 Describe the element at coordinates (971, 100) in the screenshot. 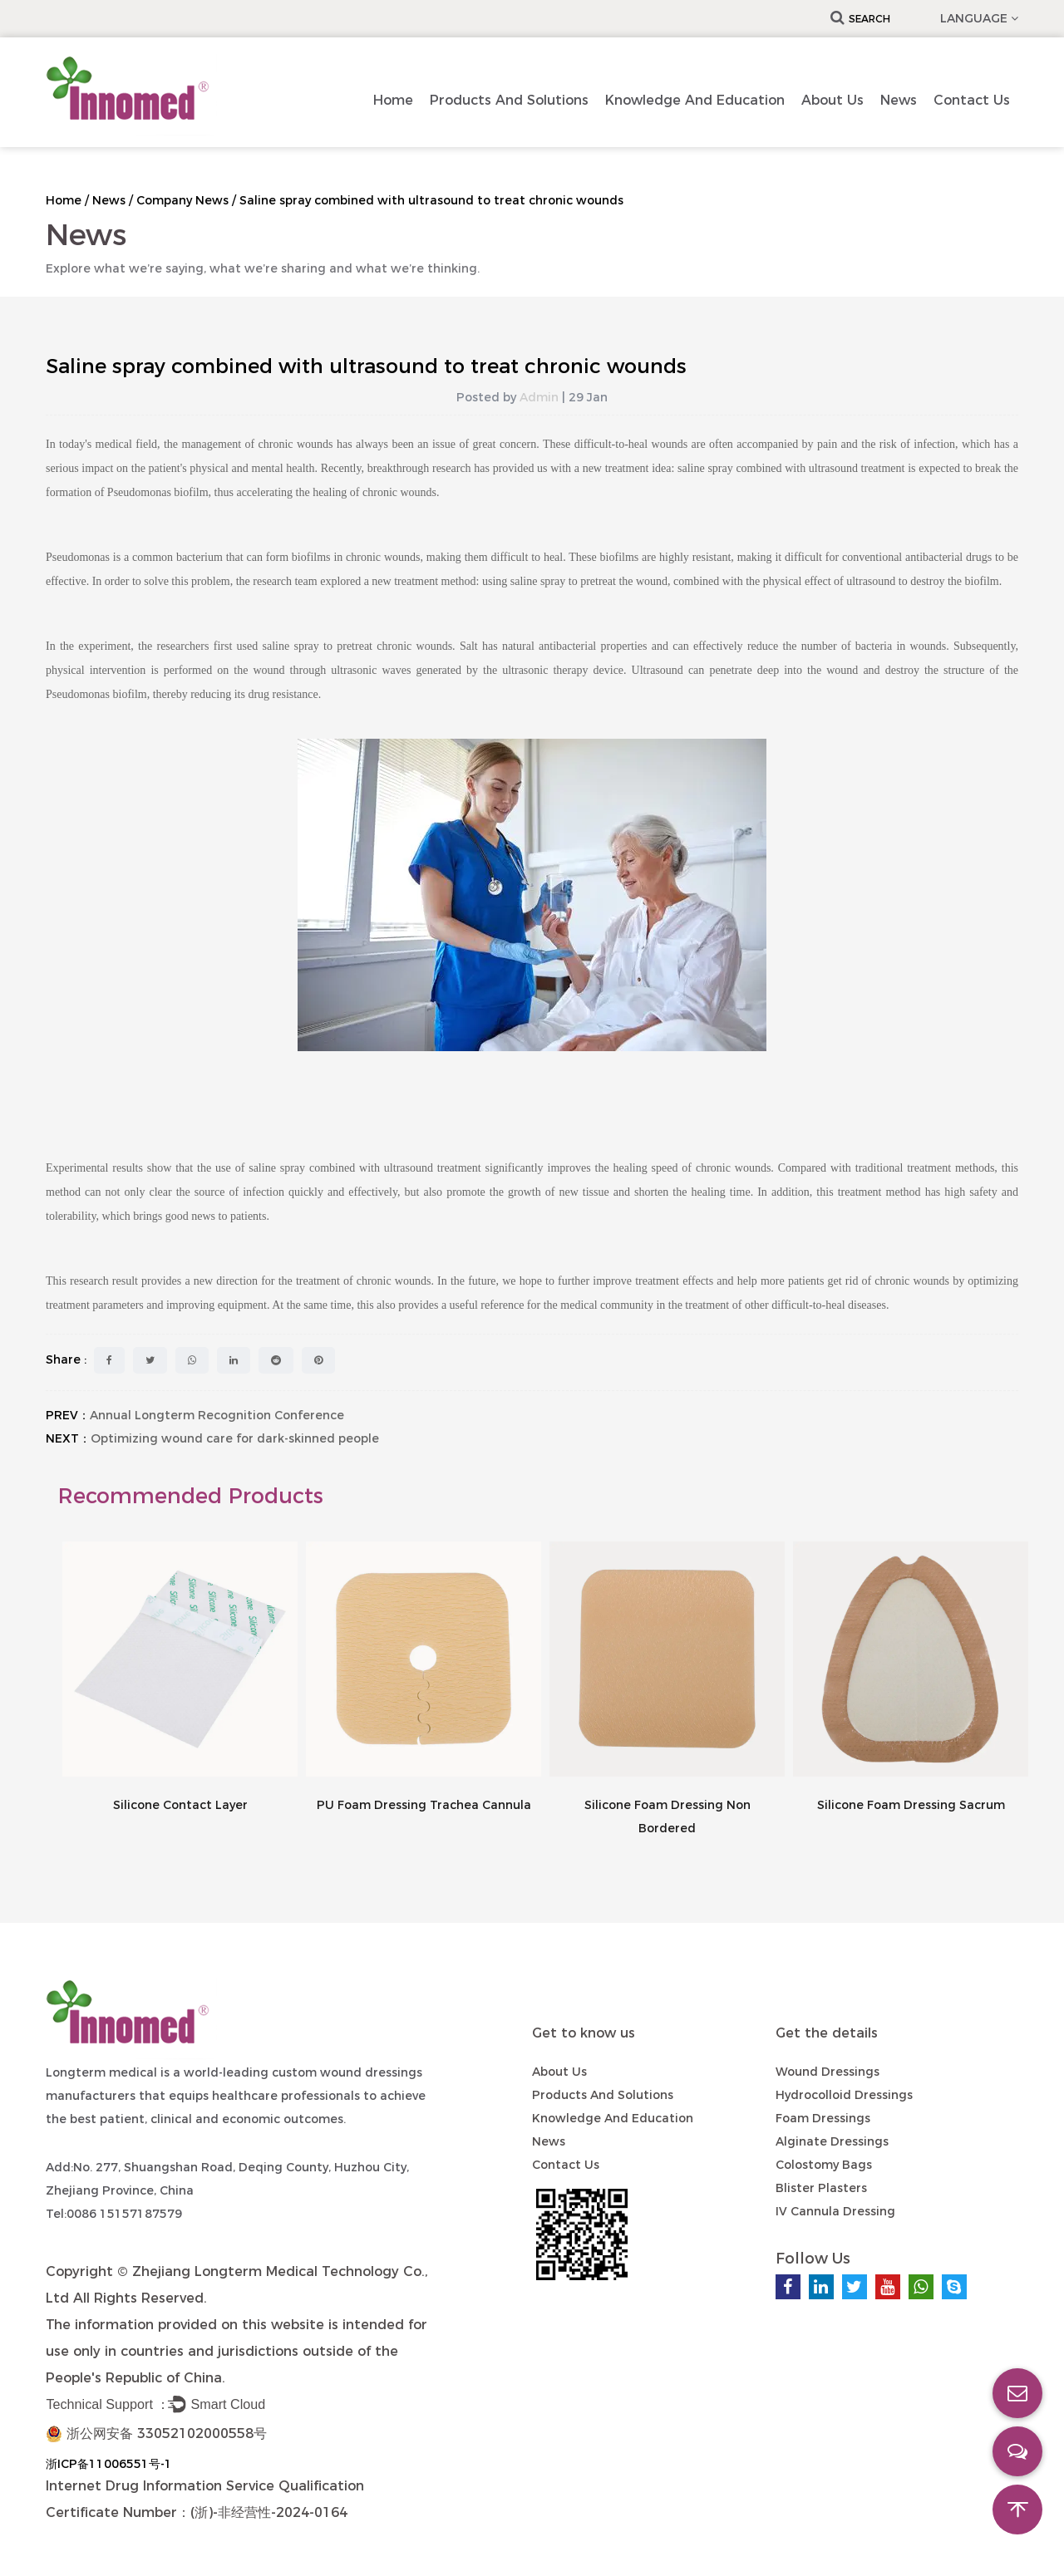

I see `Contact us` at that location.